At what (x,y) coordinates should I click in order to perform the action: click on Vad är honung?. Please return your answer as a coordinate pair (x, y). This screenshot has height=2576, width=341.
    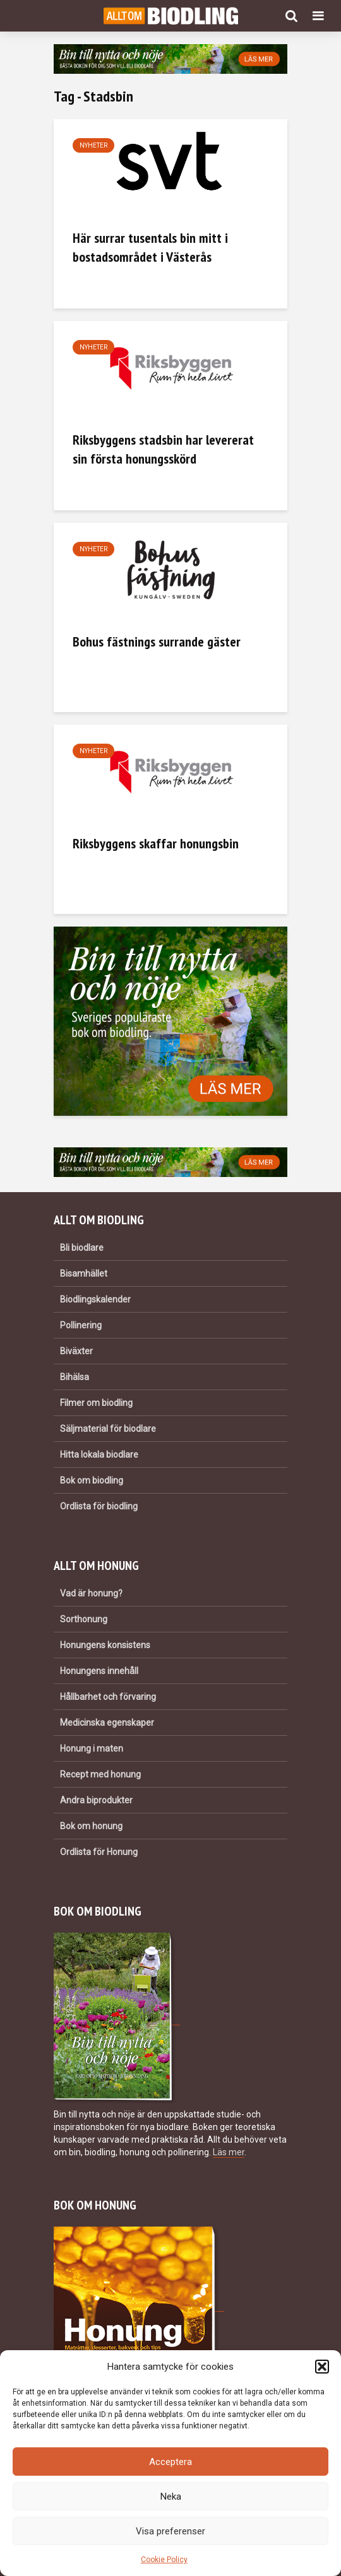
    Looking at the image, I should click on (91, 1593).